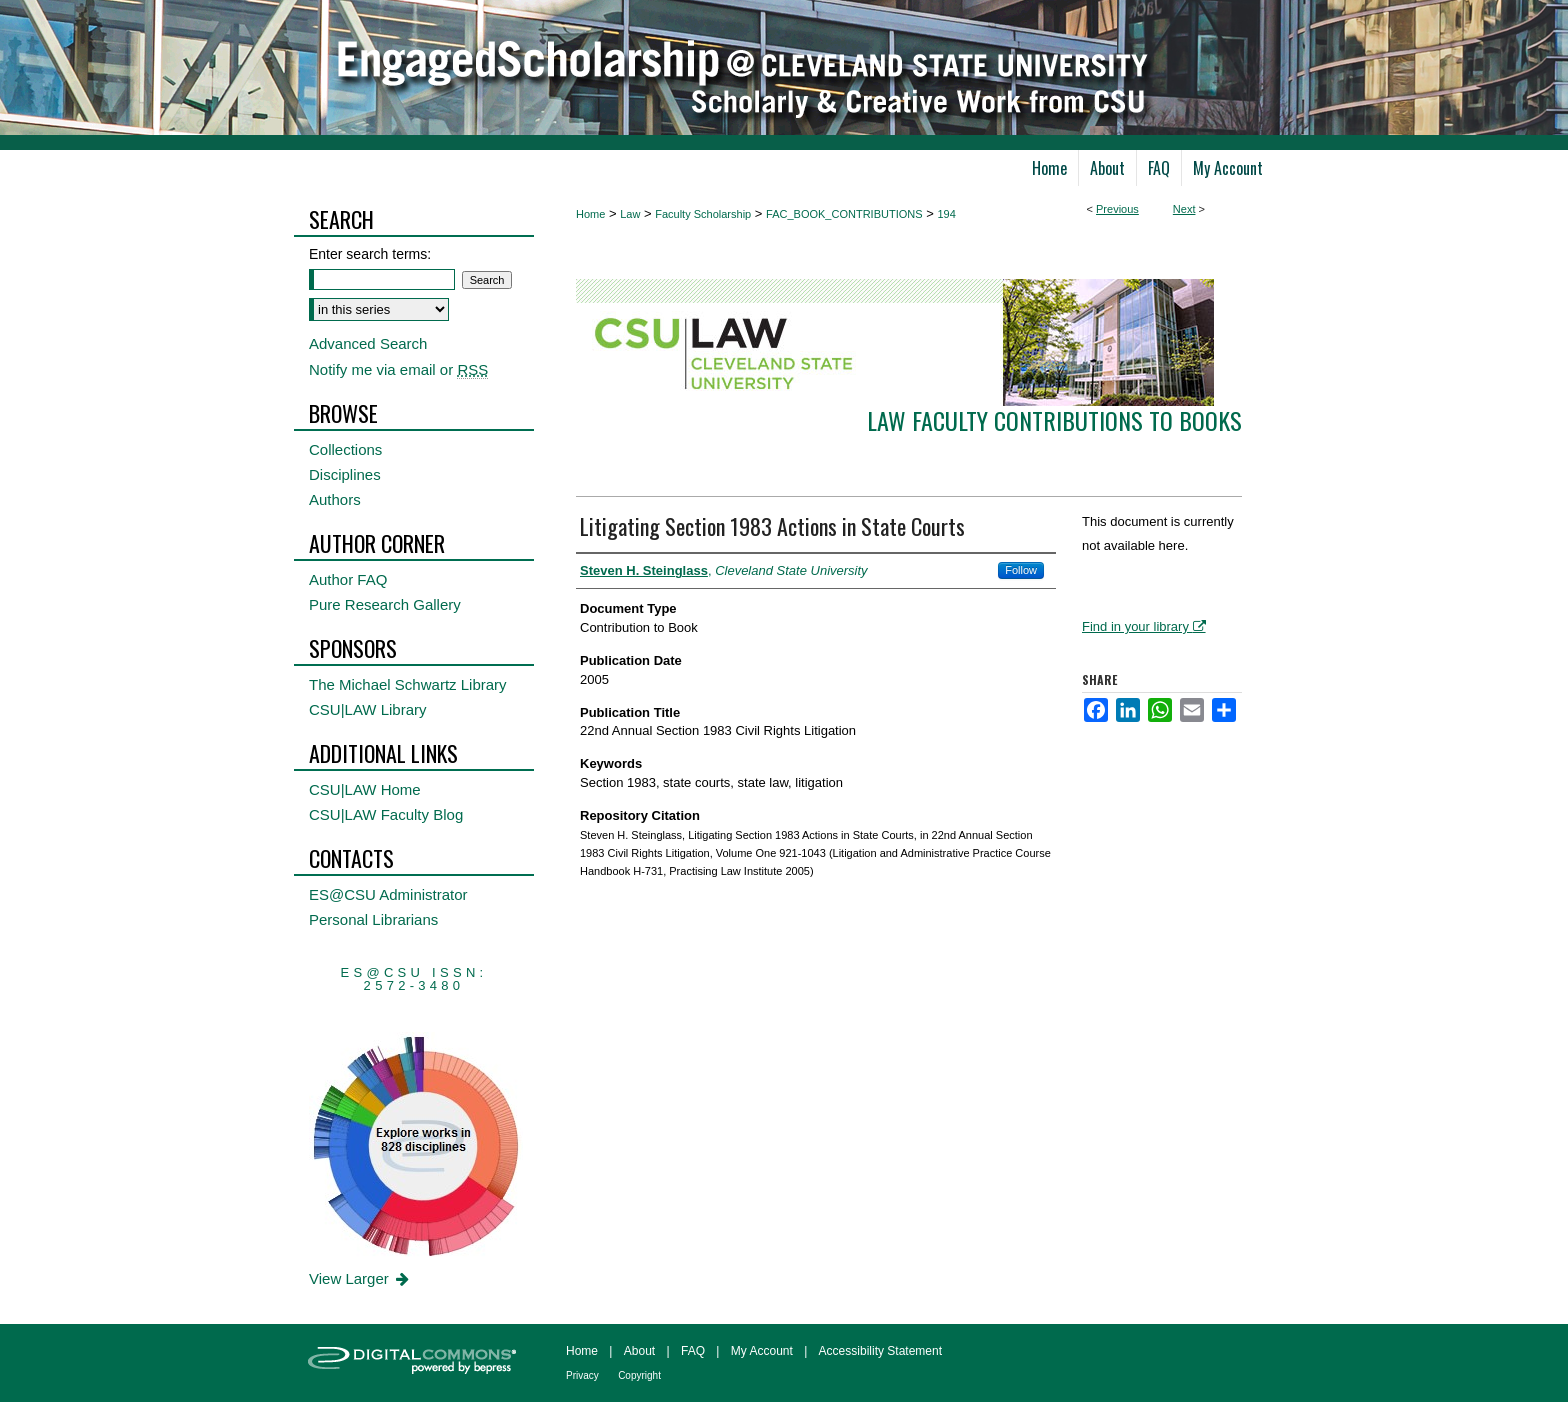 The image size is (1568, 1402). Describe the element at coordinates (398, 369) in the screenshot. I see `Notify me via email or` at that location.